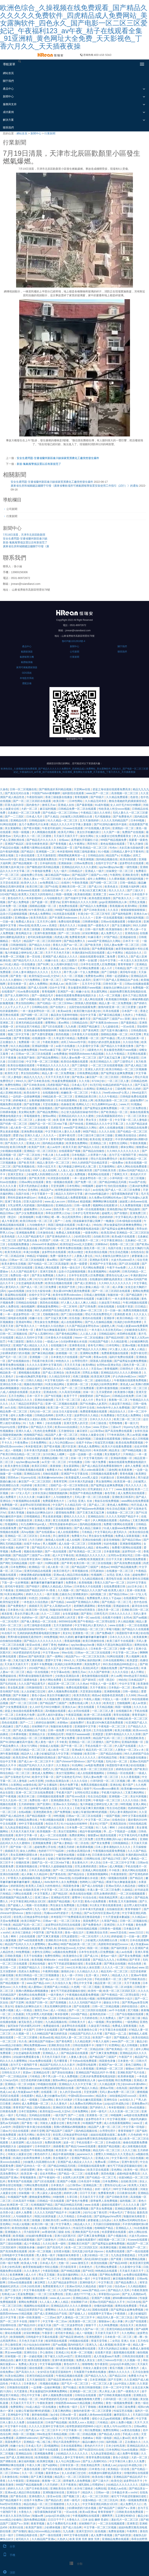 The image size is (149, 2576). What do you see at coordinates (8, 88) in the screenshot?
I see `產品中心` at bounding box center [8, 88].